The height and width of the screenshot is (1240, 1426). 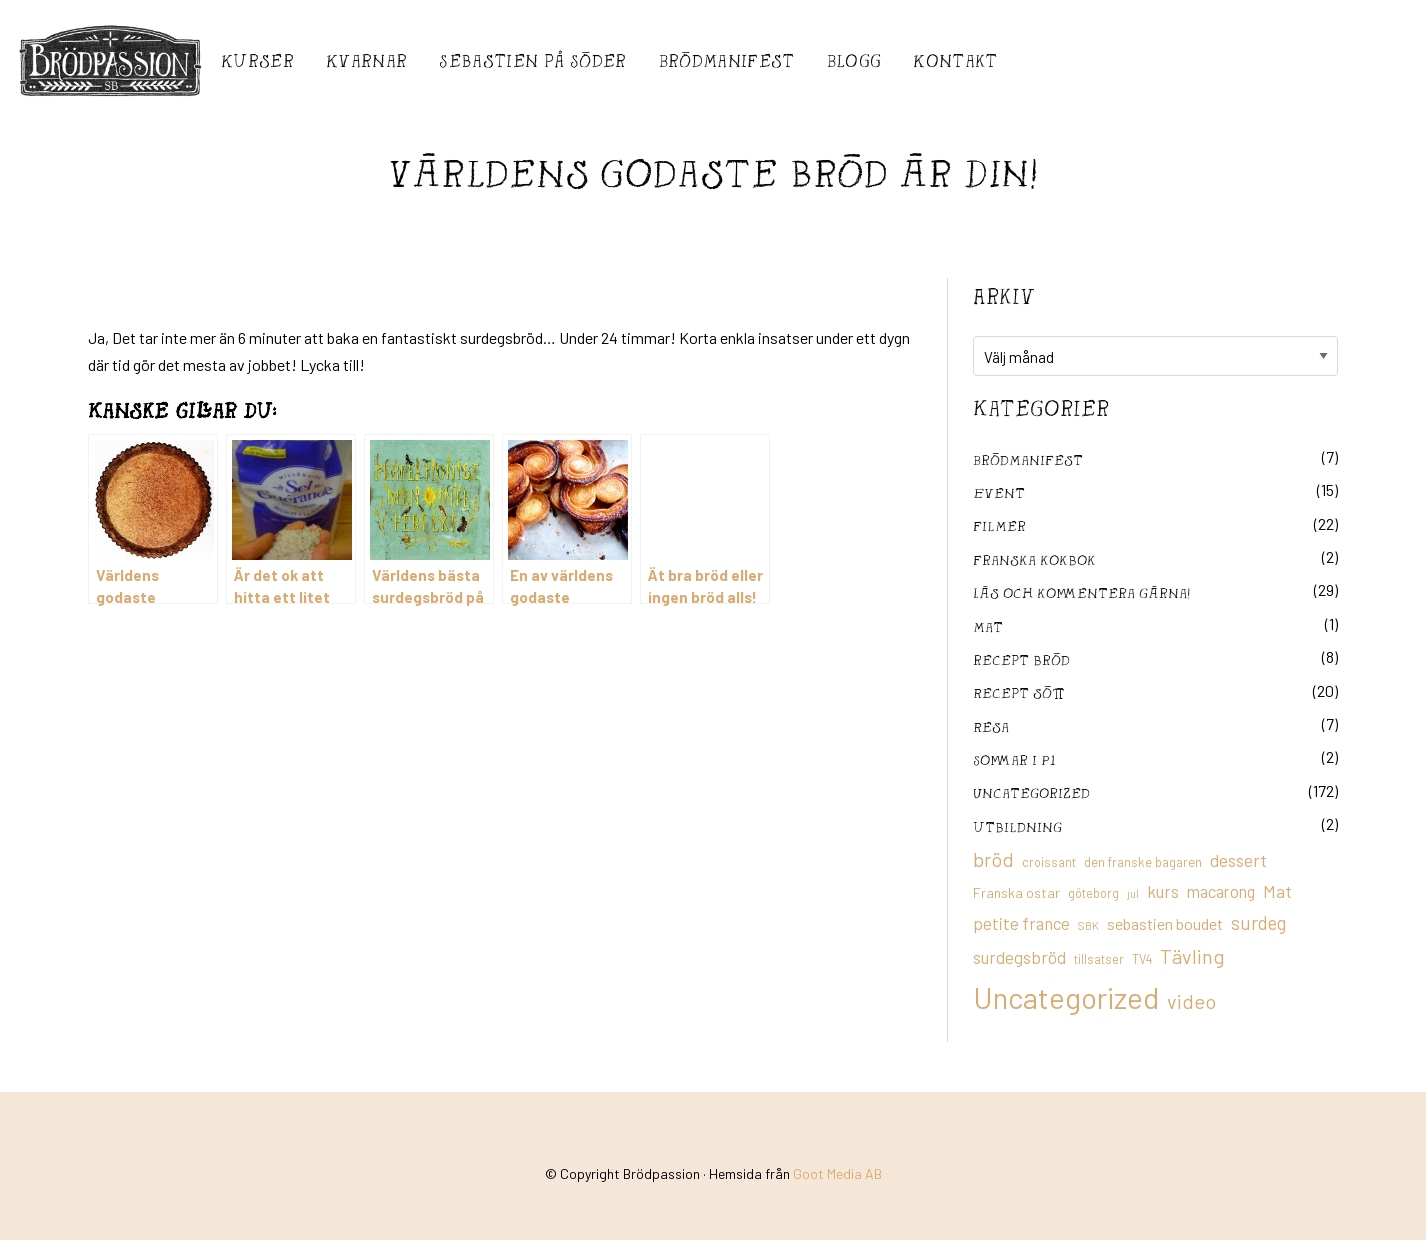 I want to click on Uncategorized, so click(x=1031, y=792).